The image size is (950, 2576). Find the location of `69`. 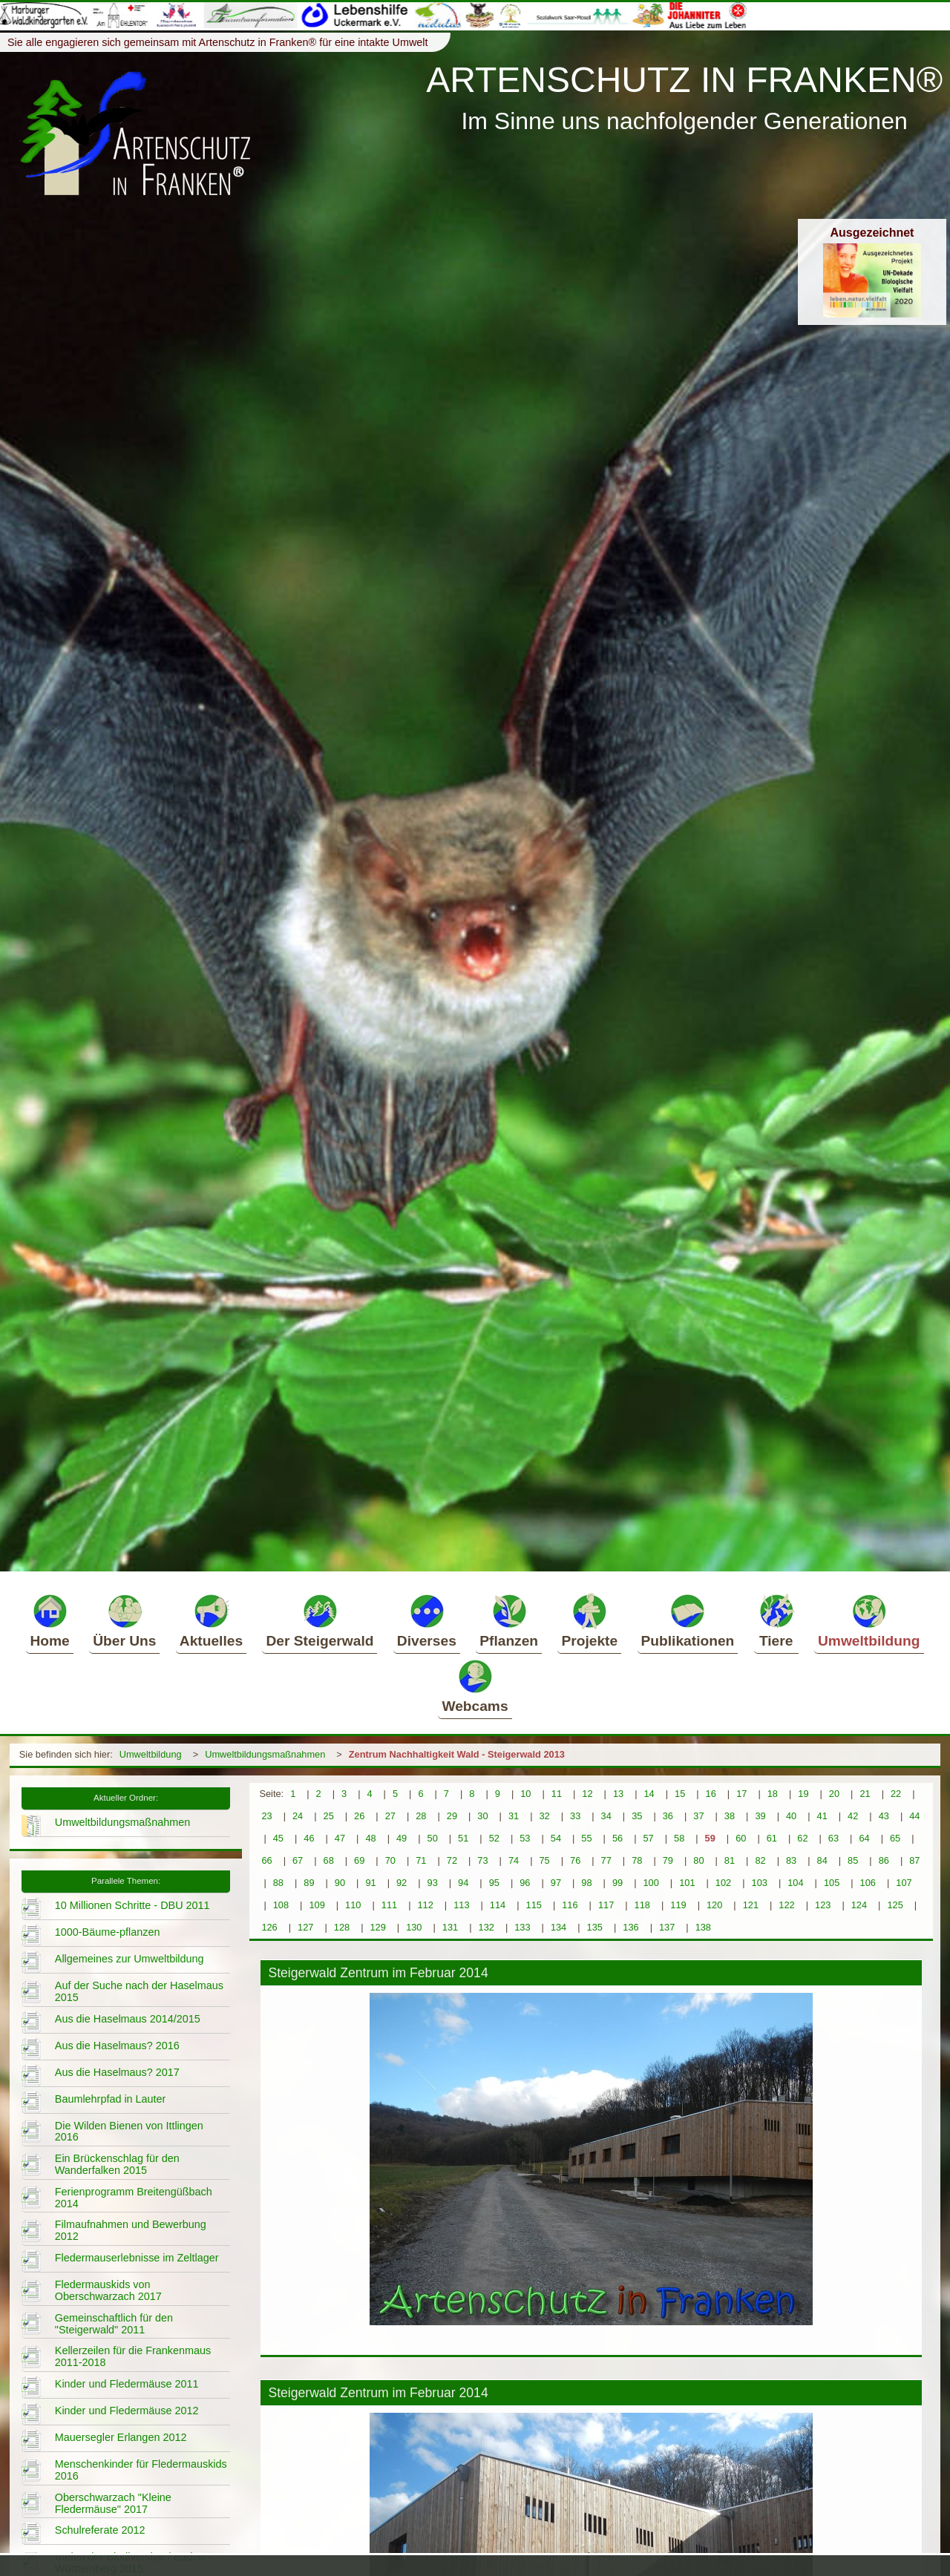

69 is located at coordinates (359, 1860).